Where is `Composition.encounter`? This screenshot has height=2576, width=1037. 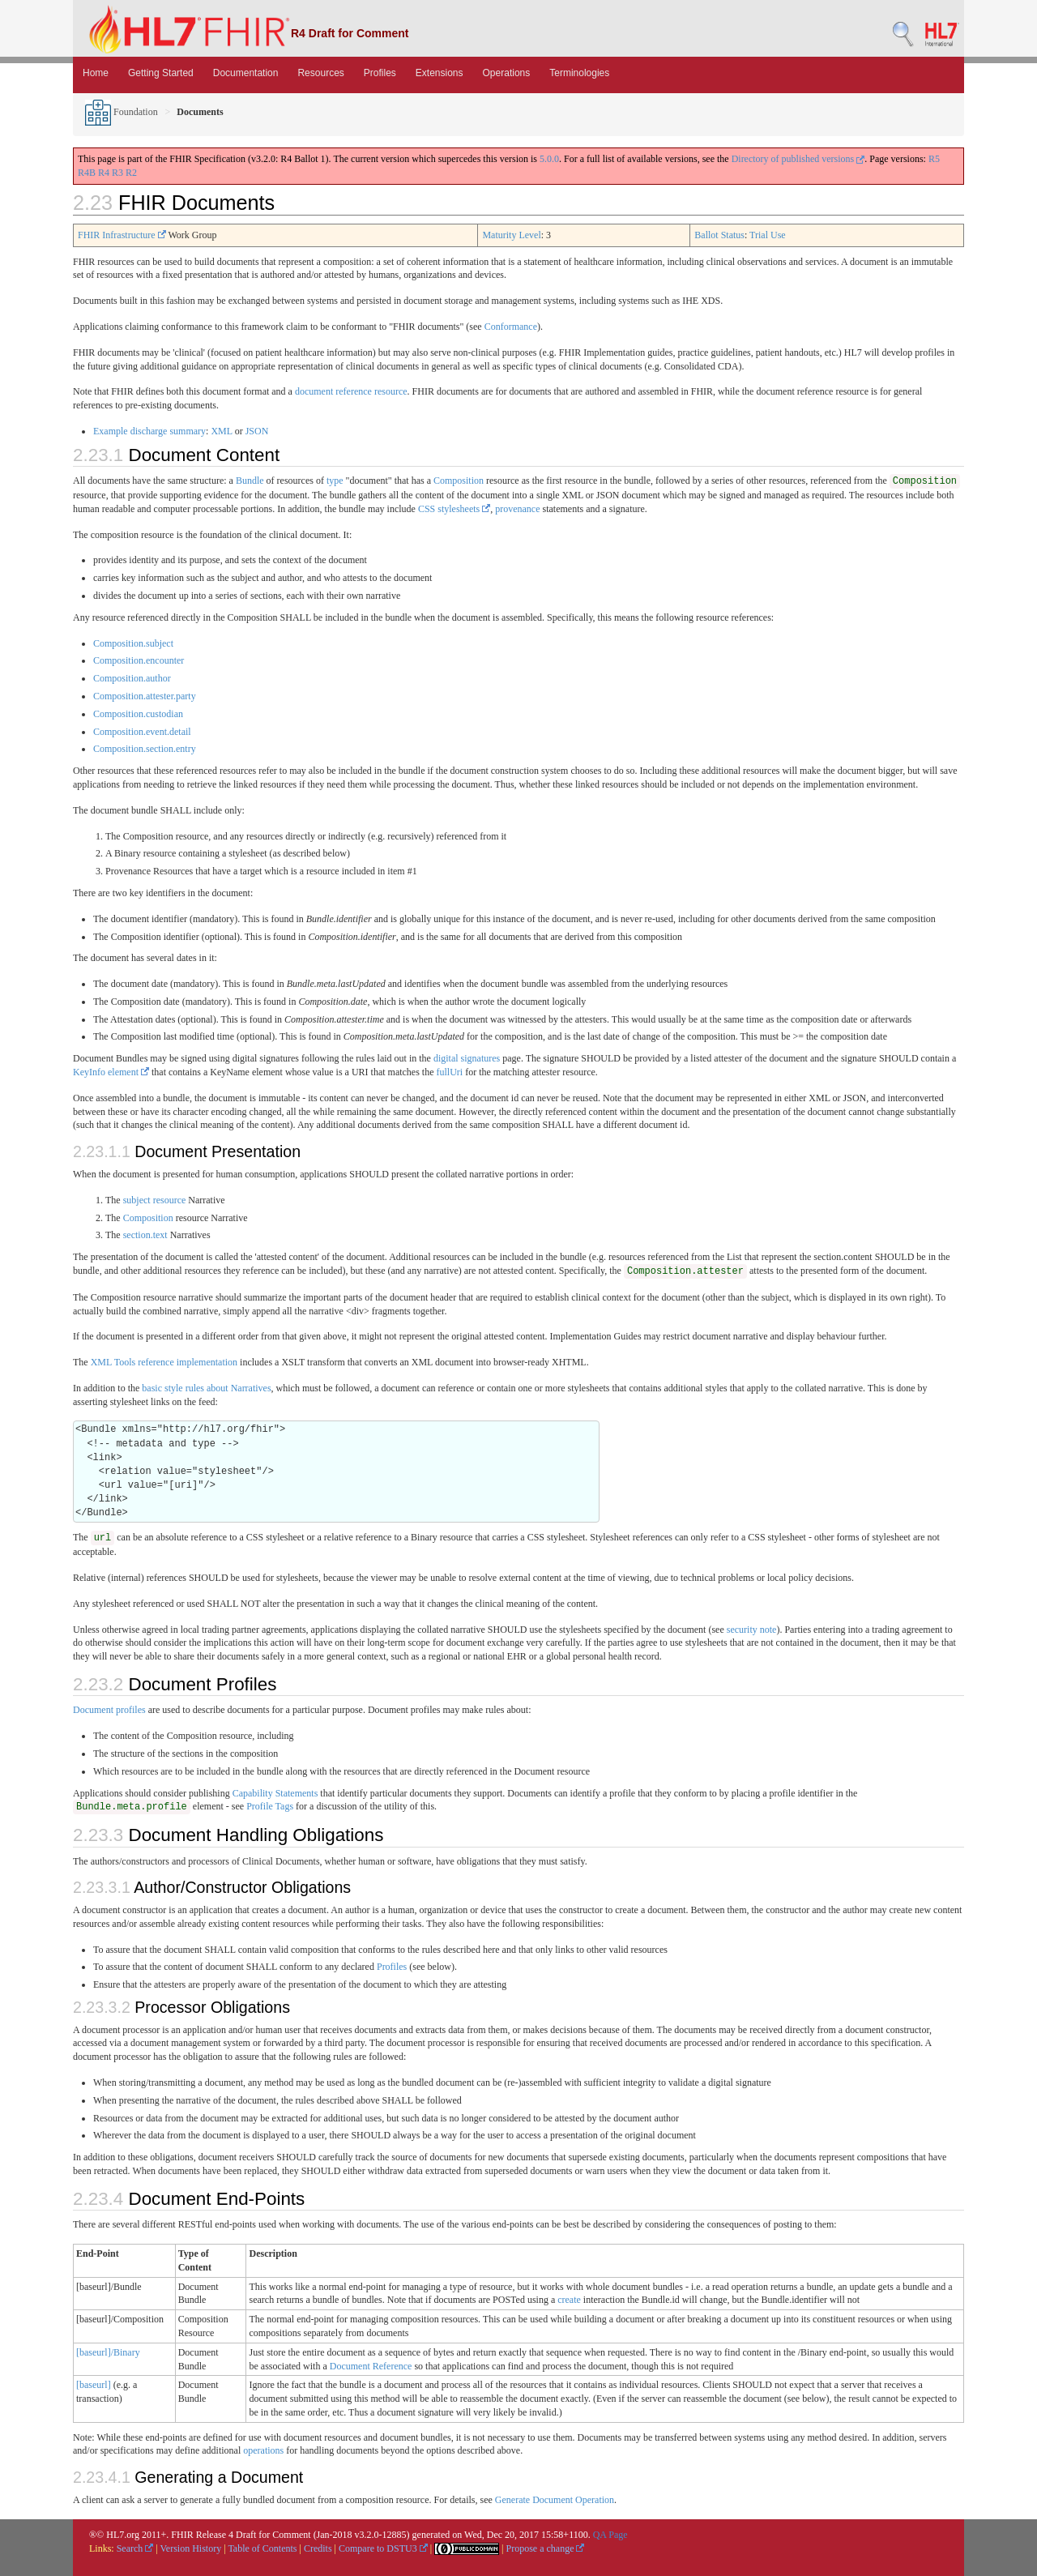 Composition.encounter is located at coordinates (138, 660).